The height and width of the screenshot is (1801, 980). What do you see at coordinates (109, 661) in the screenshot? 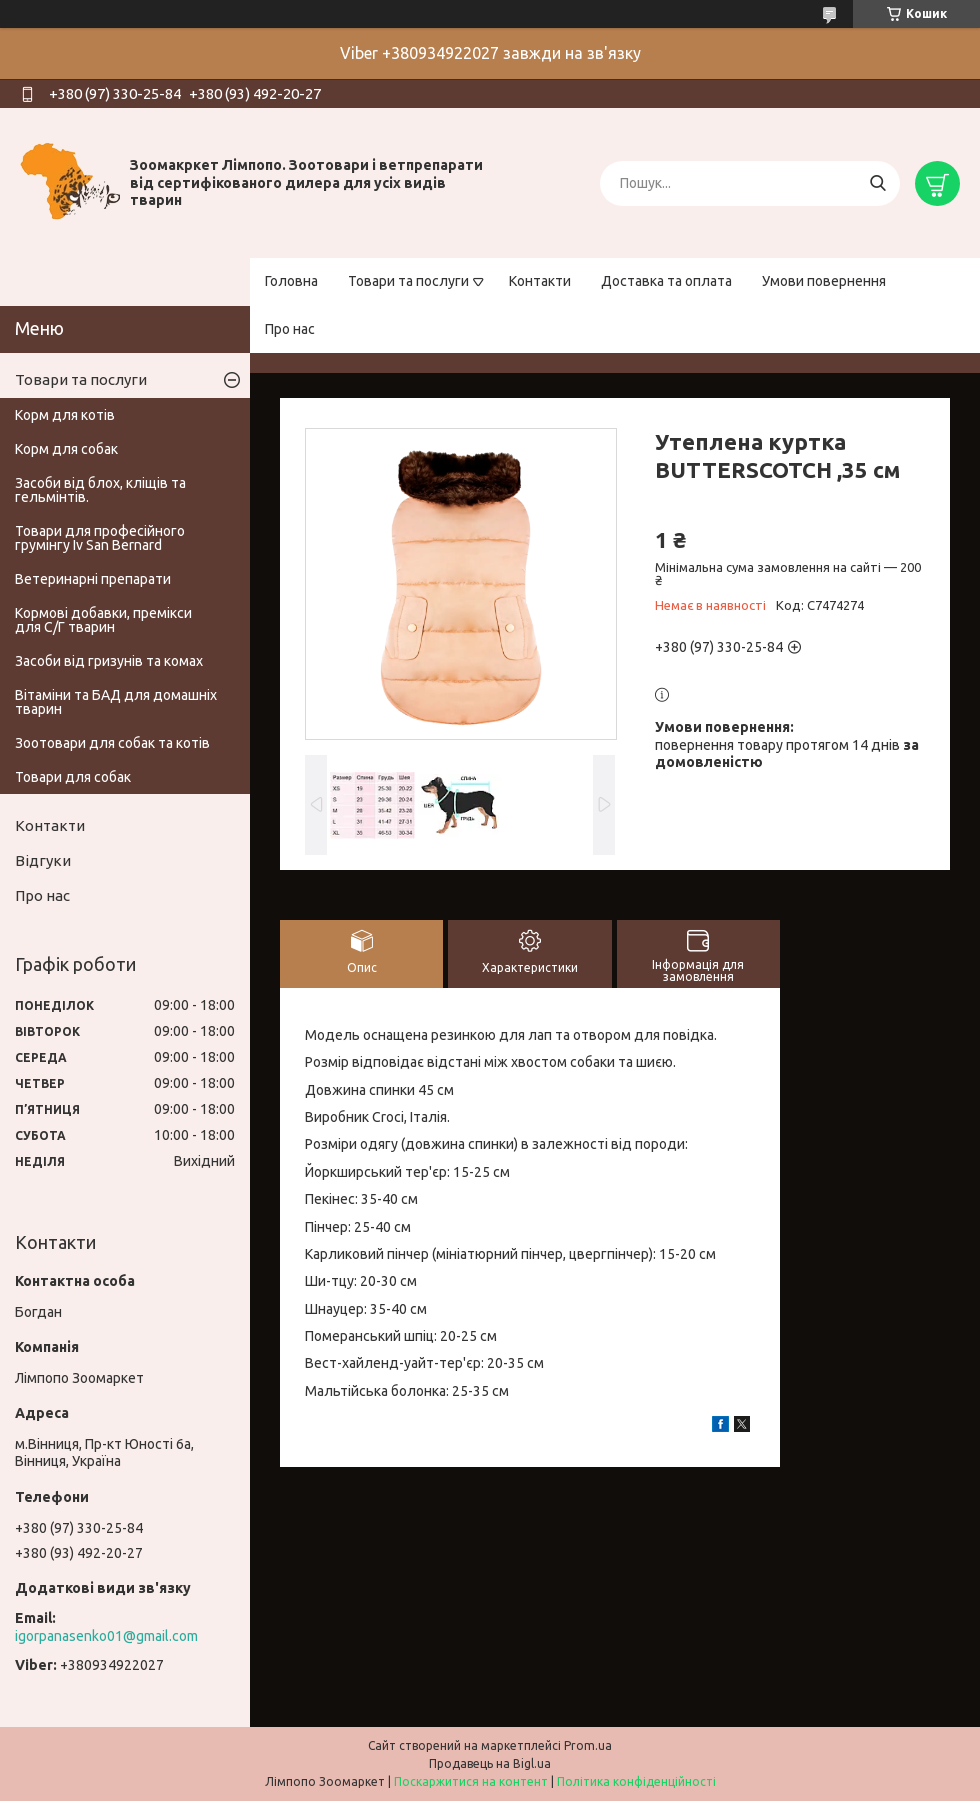
I see `Засоби від гризунів та комах` at bounding box center [109, 661].